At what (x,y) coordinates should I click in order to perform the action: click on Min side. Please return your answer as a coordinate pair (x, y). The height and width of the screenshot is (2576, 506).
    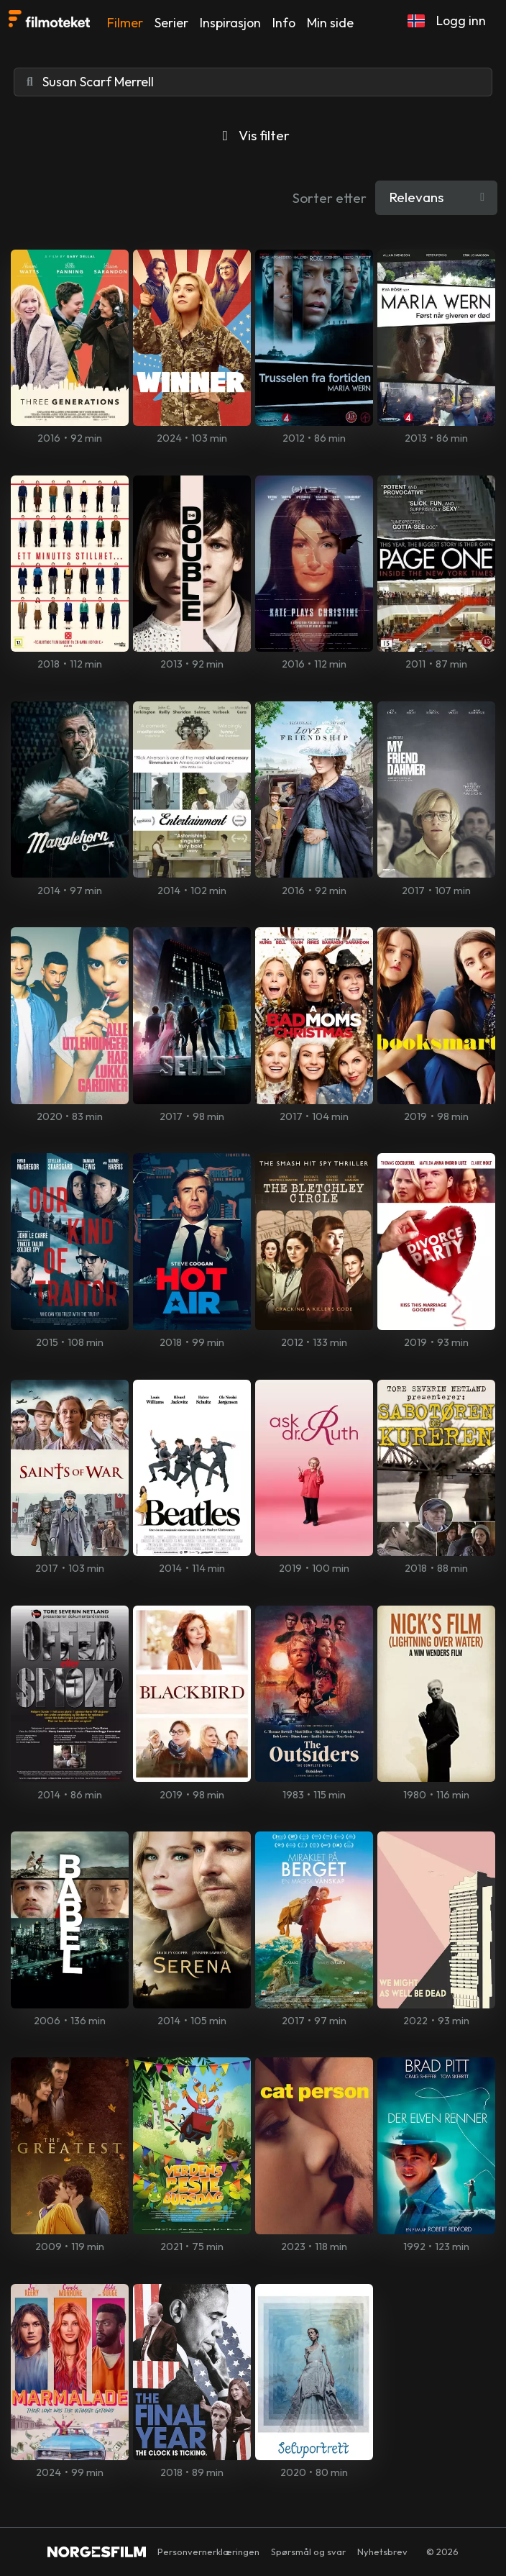
    Looking at the image, I should click on (330, 22).